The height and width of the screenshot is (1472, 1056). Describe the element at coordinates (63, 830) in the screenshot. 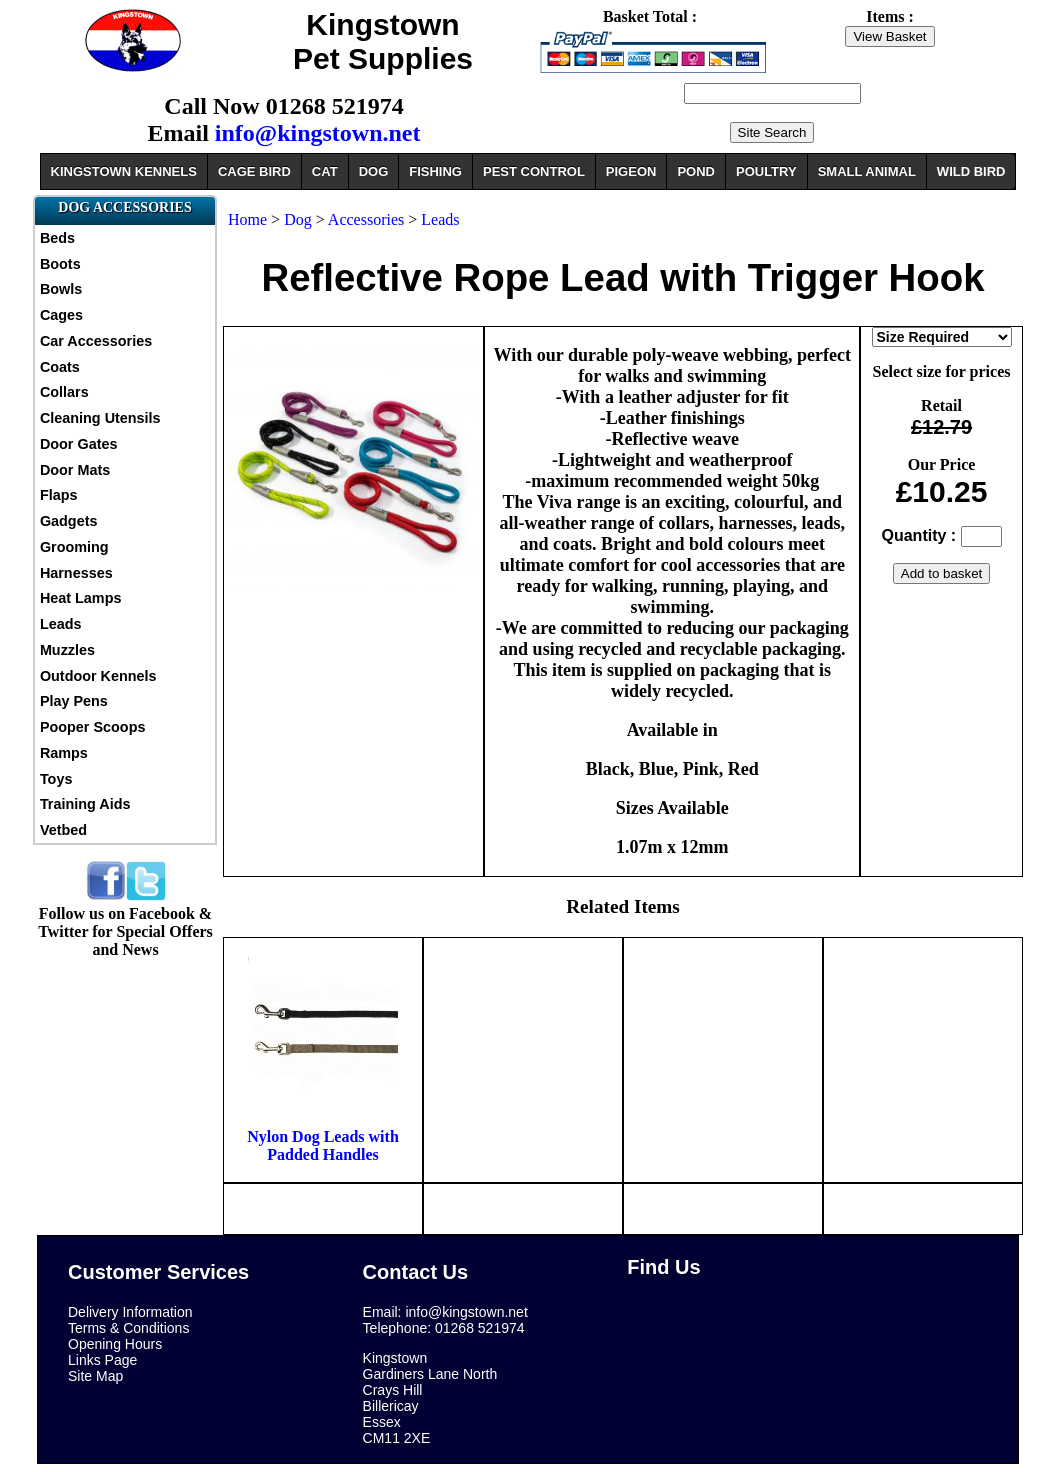

I see `Vetbed` at that location.